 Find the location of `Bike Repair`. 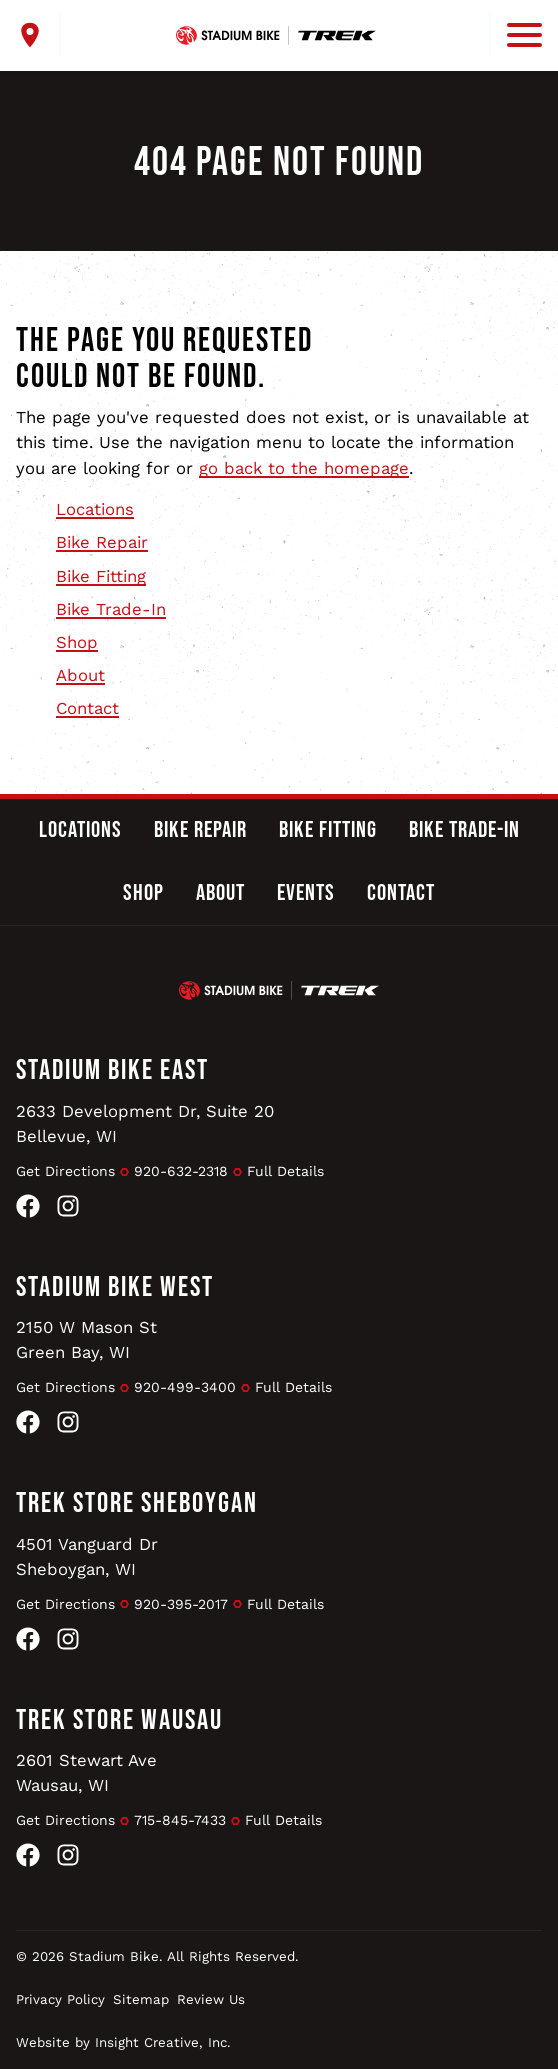

Bike Repair is located at coordinates (102, 542).